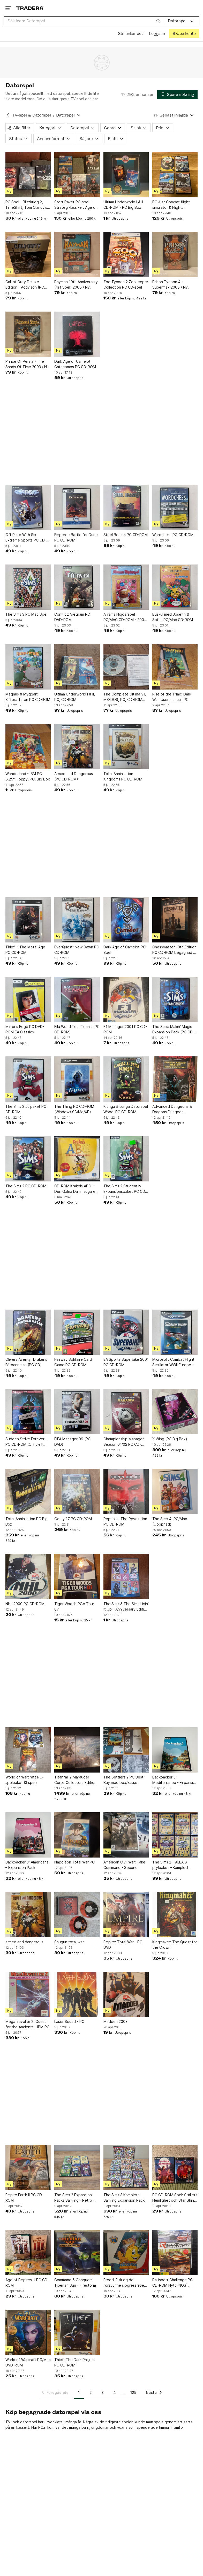  What do you see at coordinates (76, 950) in the screenshot?
I see `EverQuest: New Dawn PC CD-ROM` at bounding box center [76, 950].